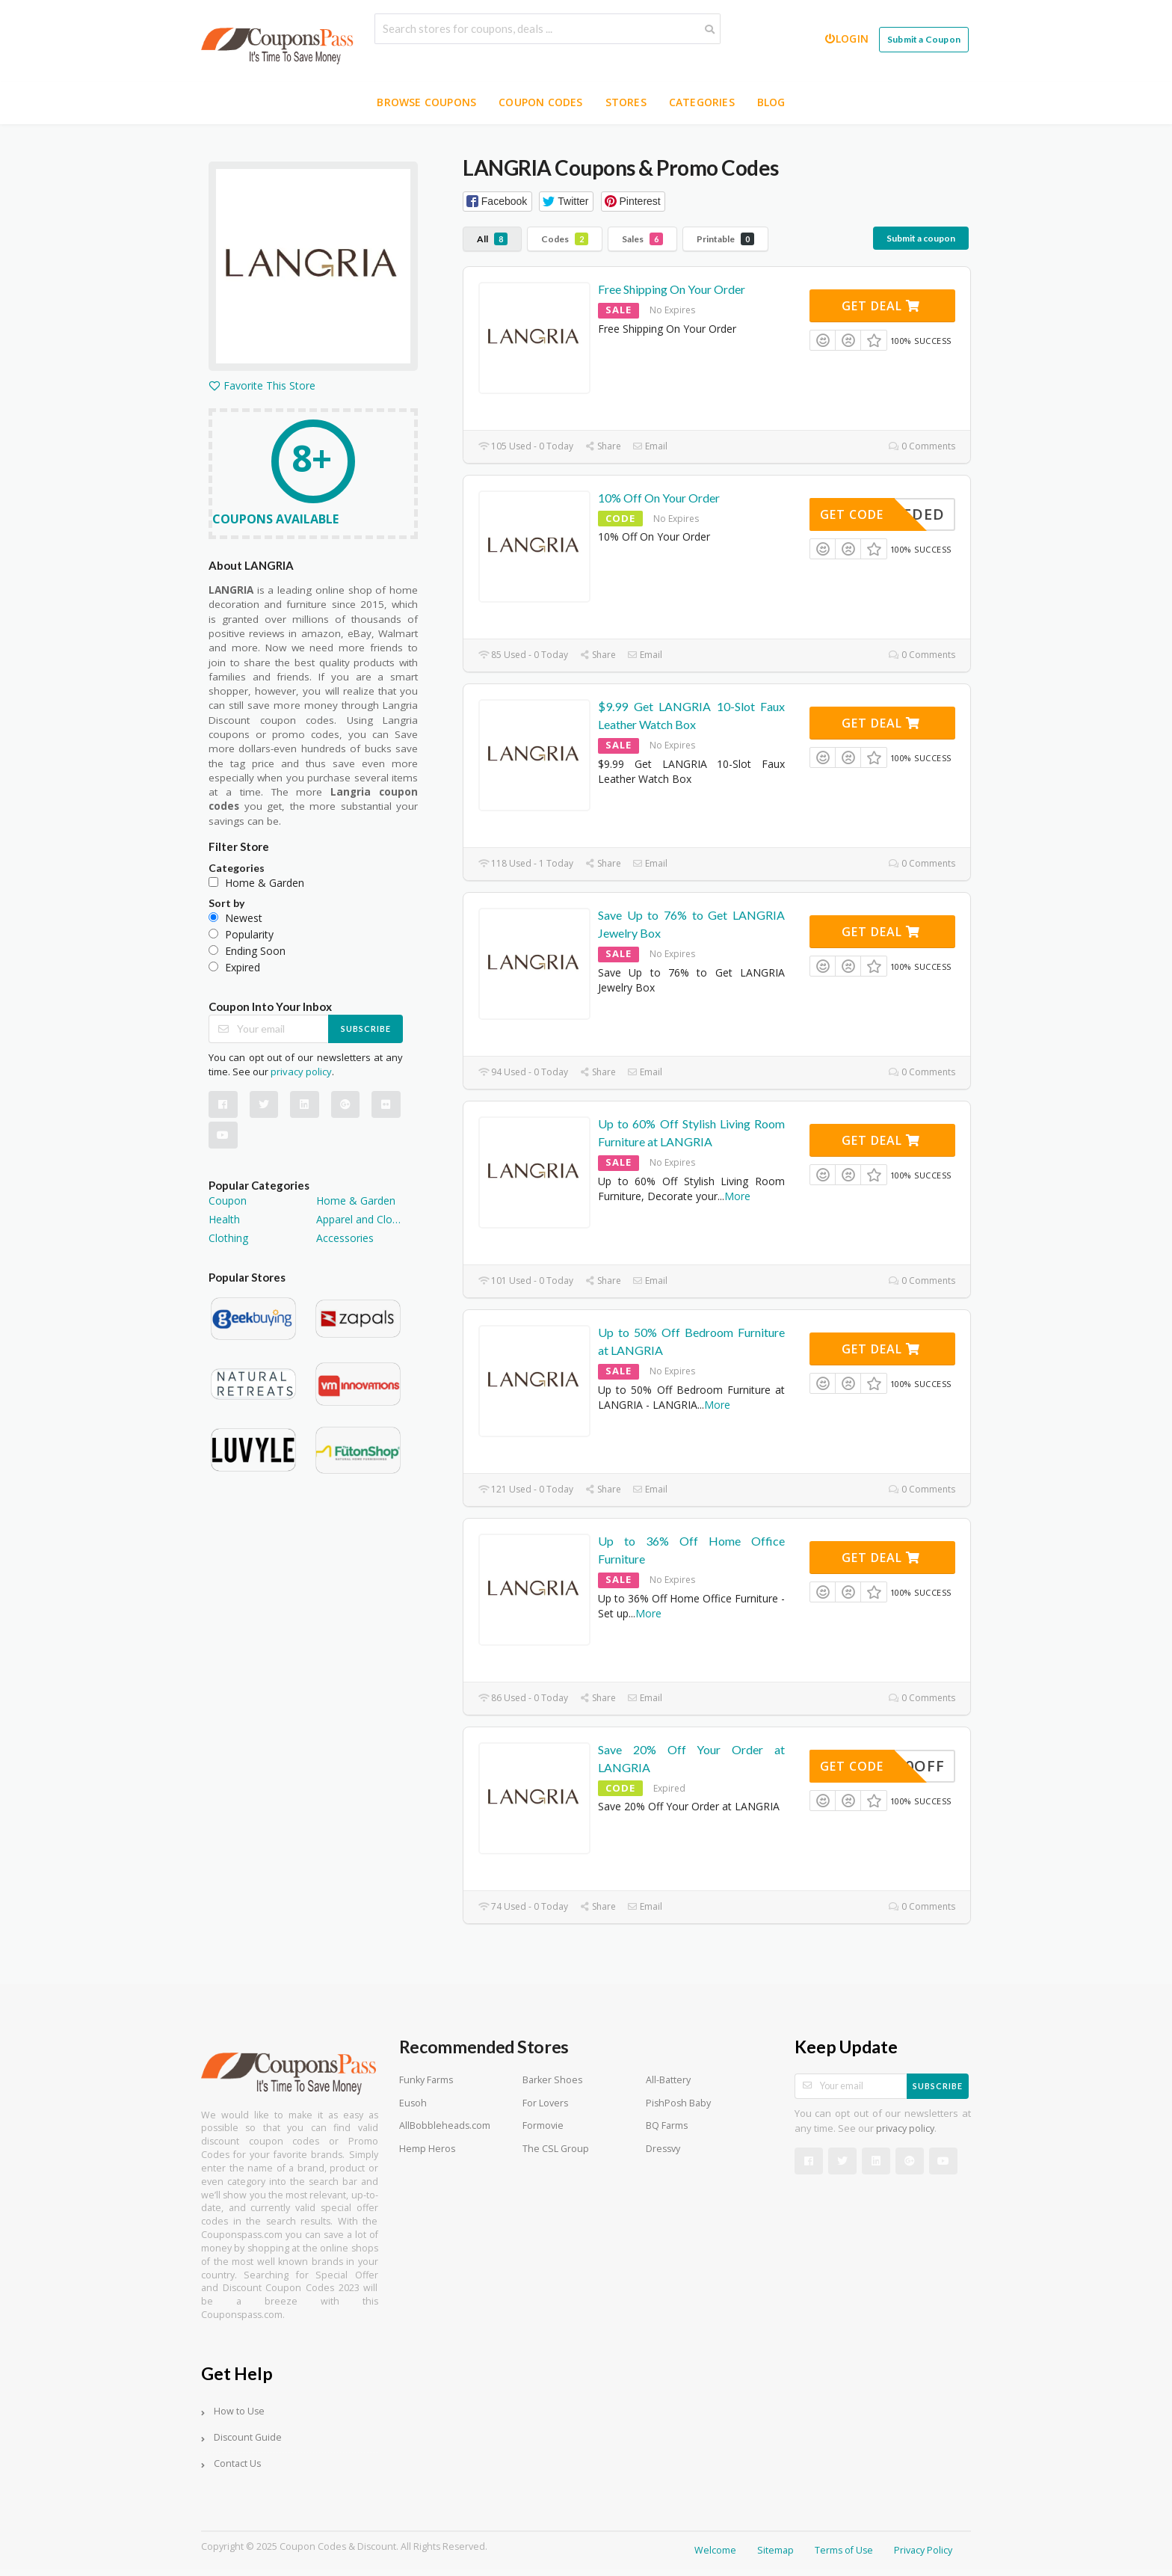  Describe the element at coordinates (301, 1071) in the screenshot. I see `privacy policy` at that location.